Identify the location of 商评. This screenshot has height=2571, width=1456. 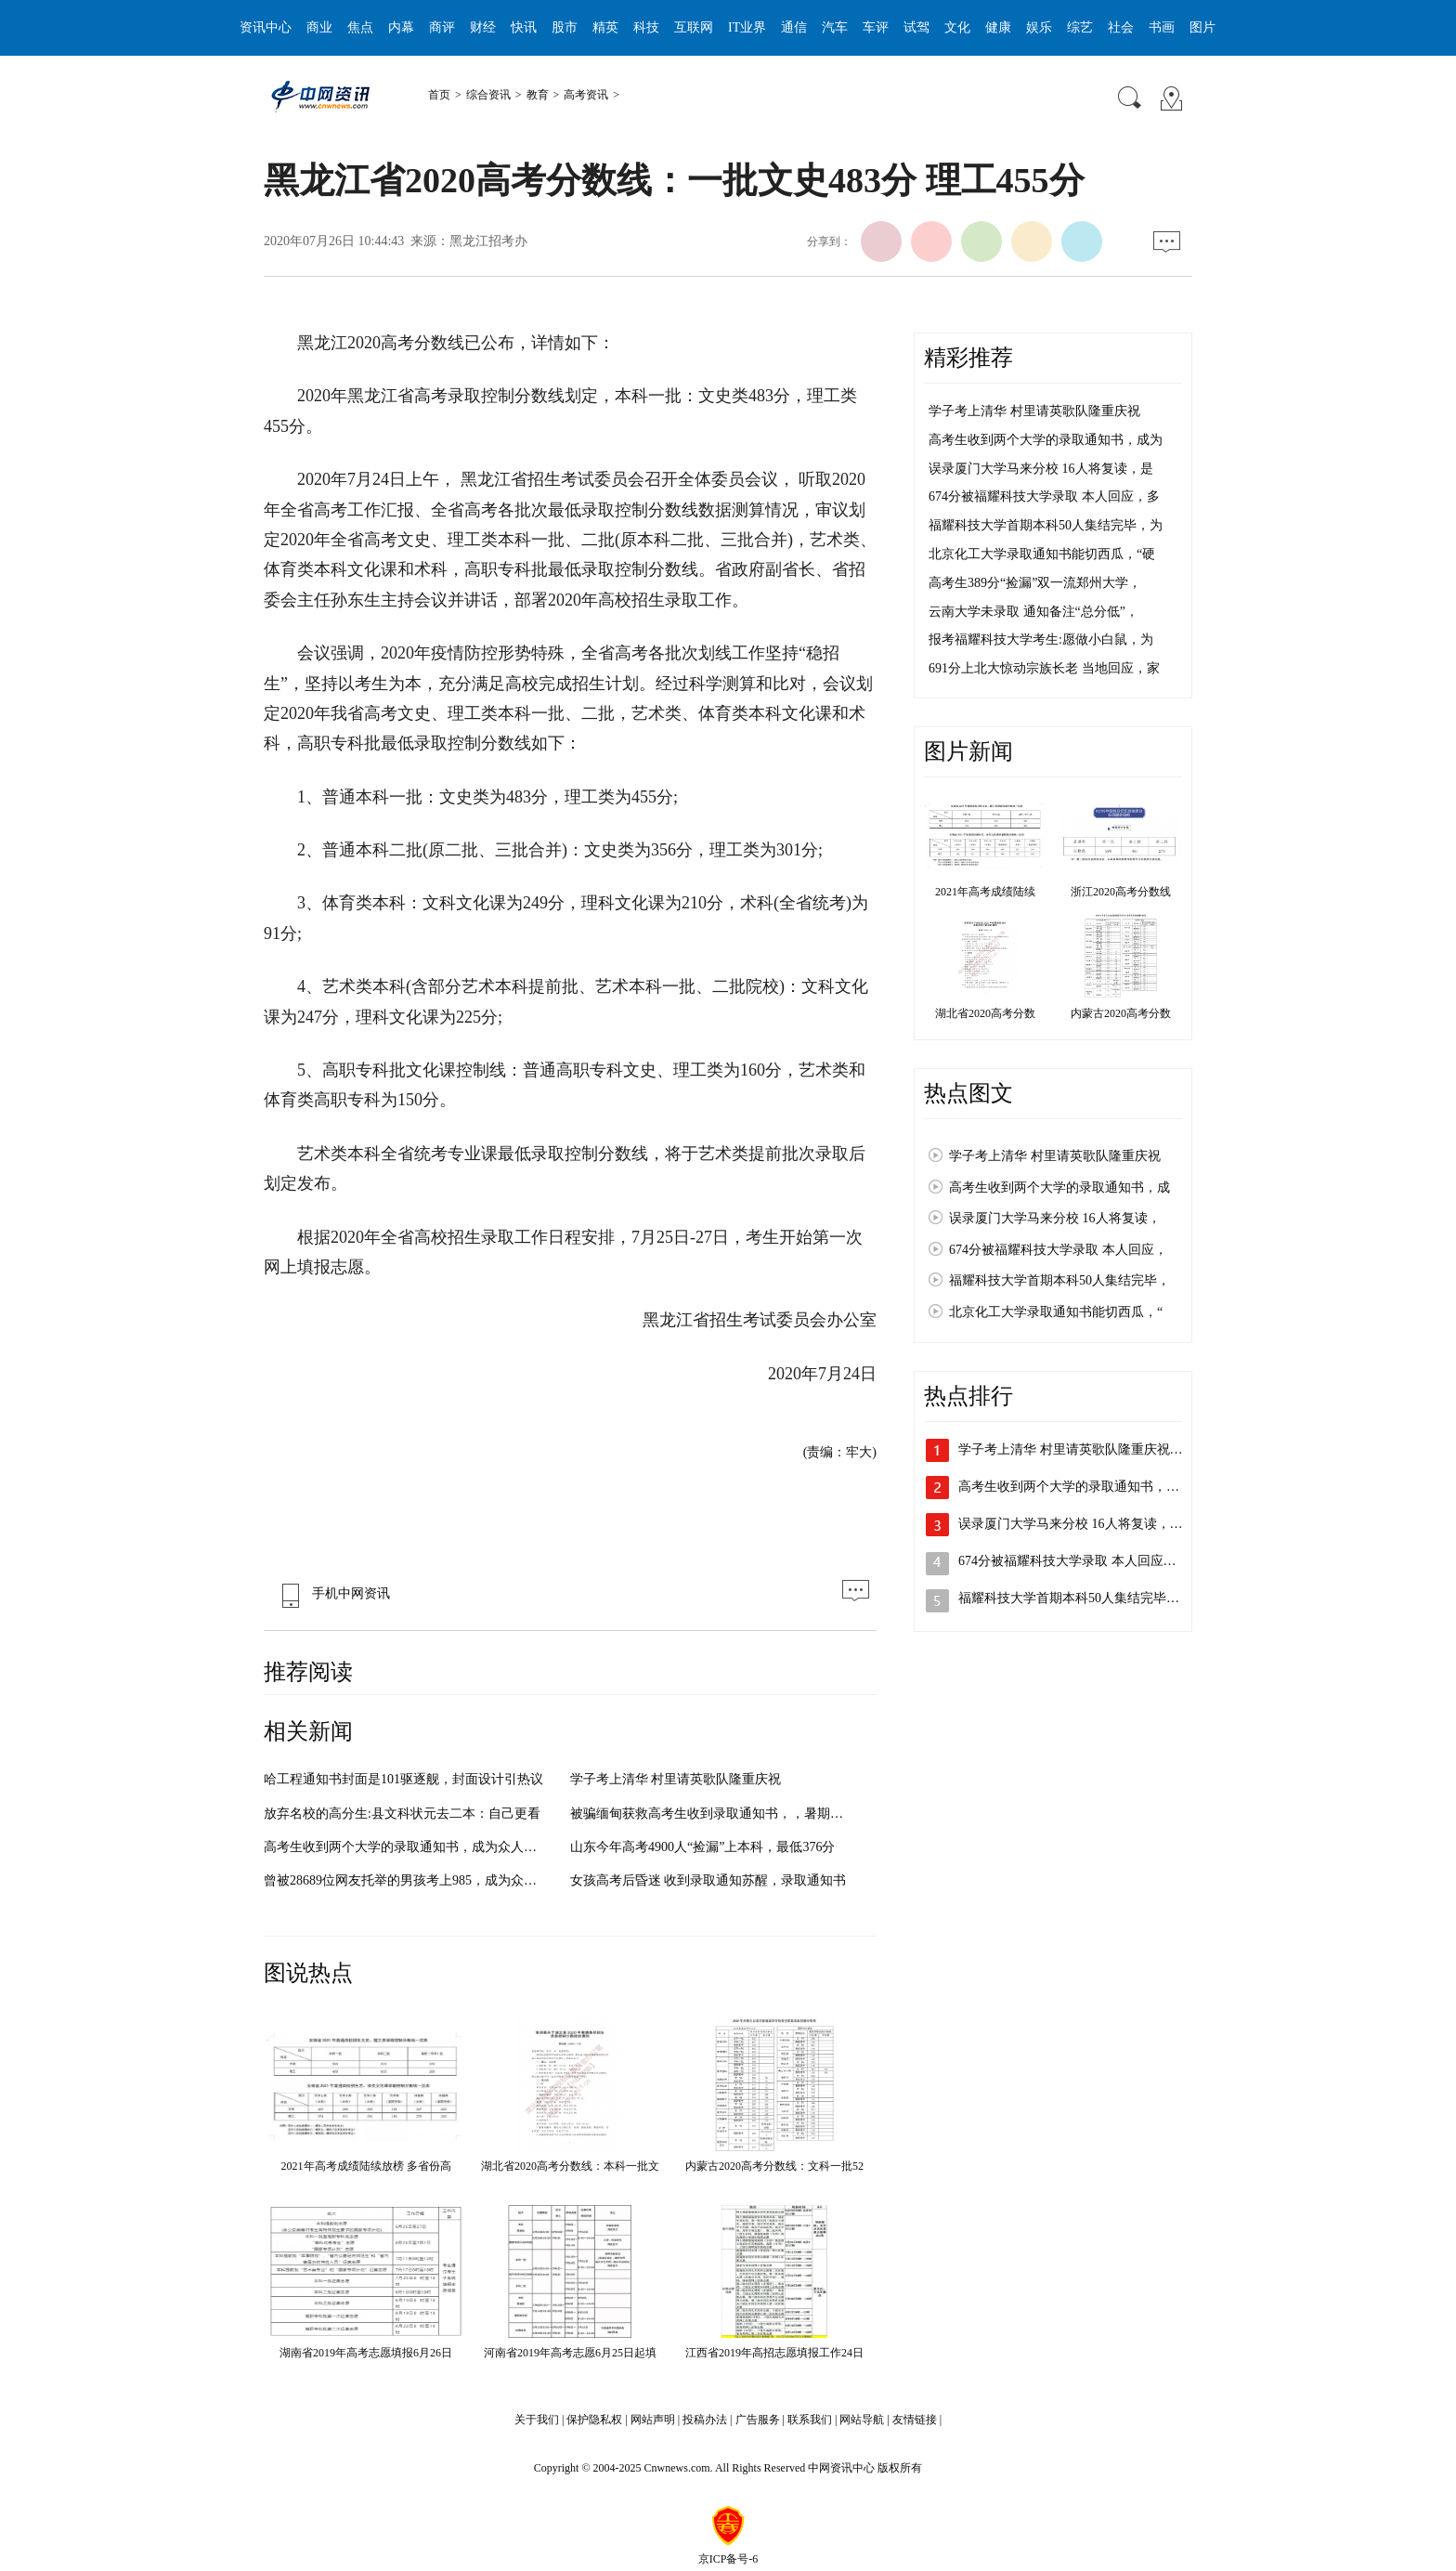
(442, 27).